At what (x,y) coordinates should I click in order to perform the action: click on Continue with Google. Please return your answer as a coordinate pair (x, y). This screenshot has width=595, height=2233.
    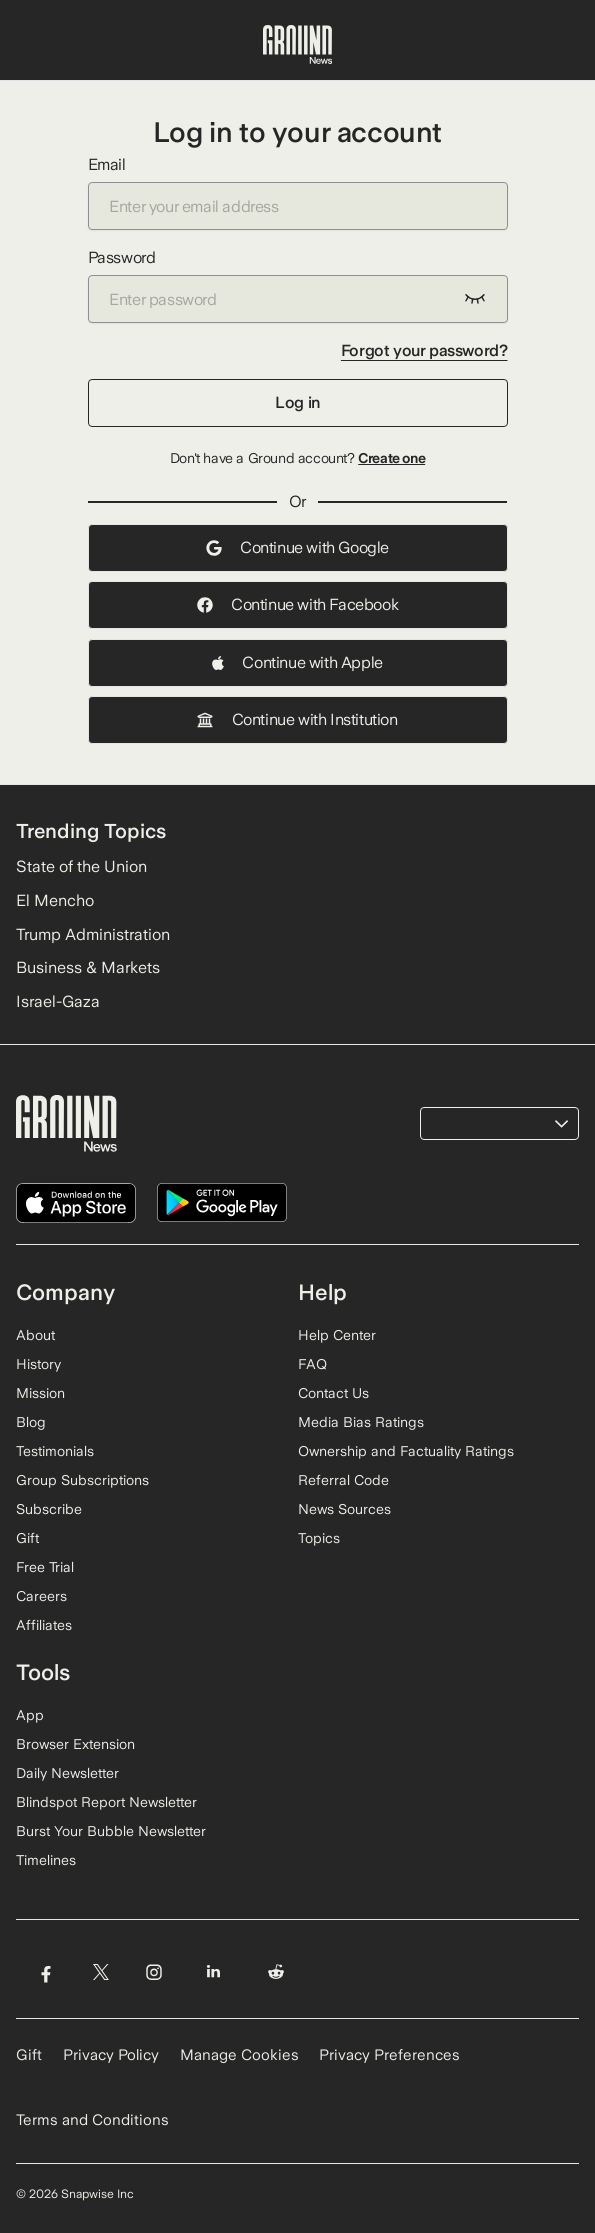
    Looking at the image, I should click on (297, 547).